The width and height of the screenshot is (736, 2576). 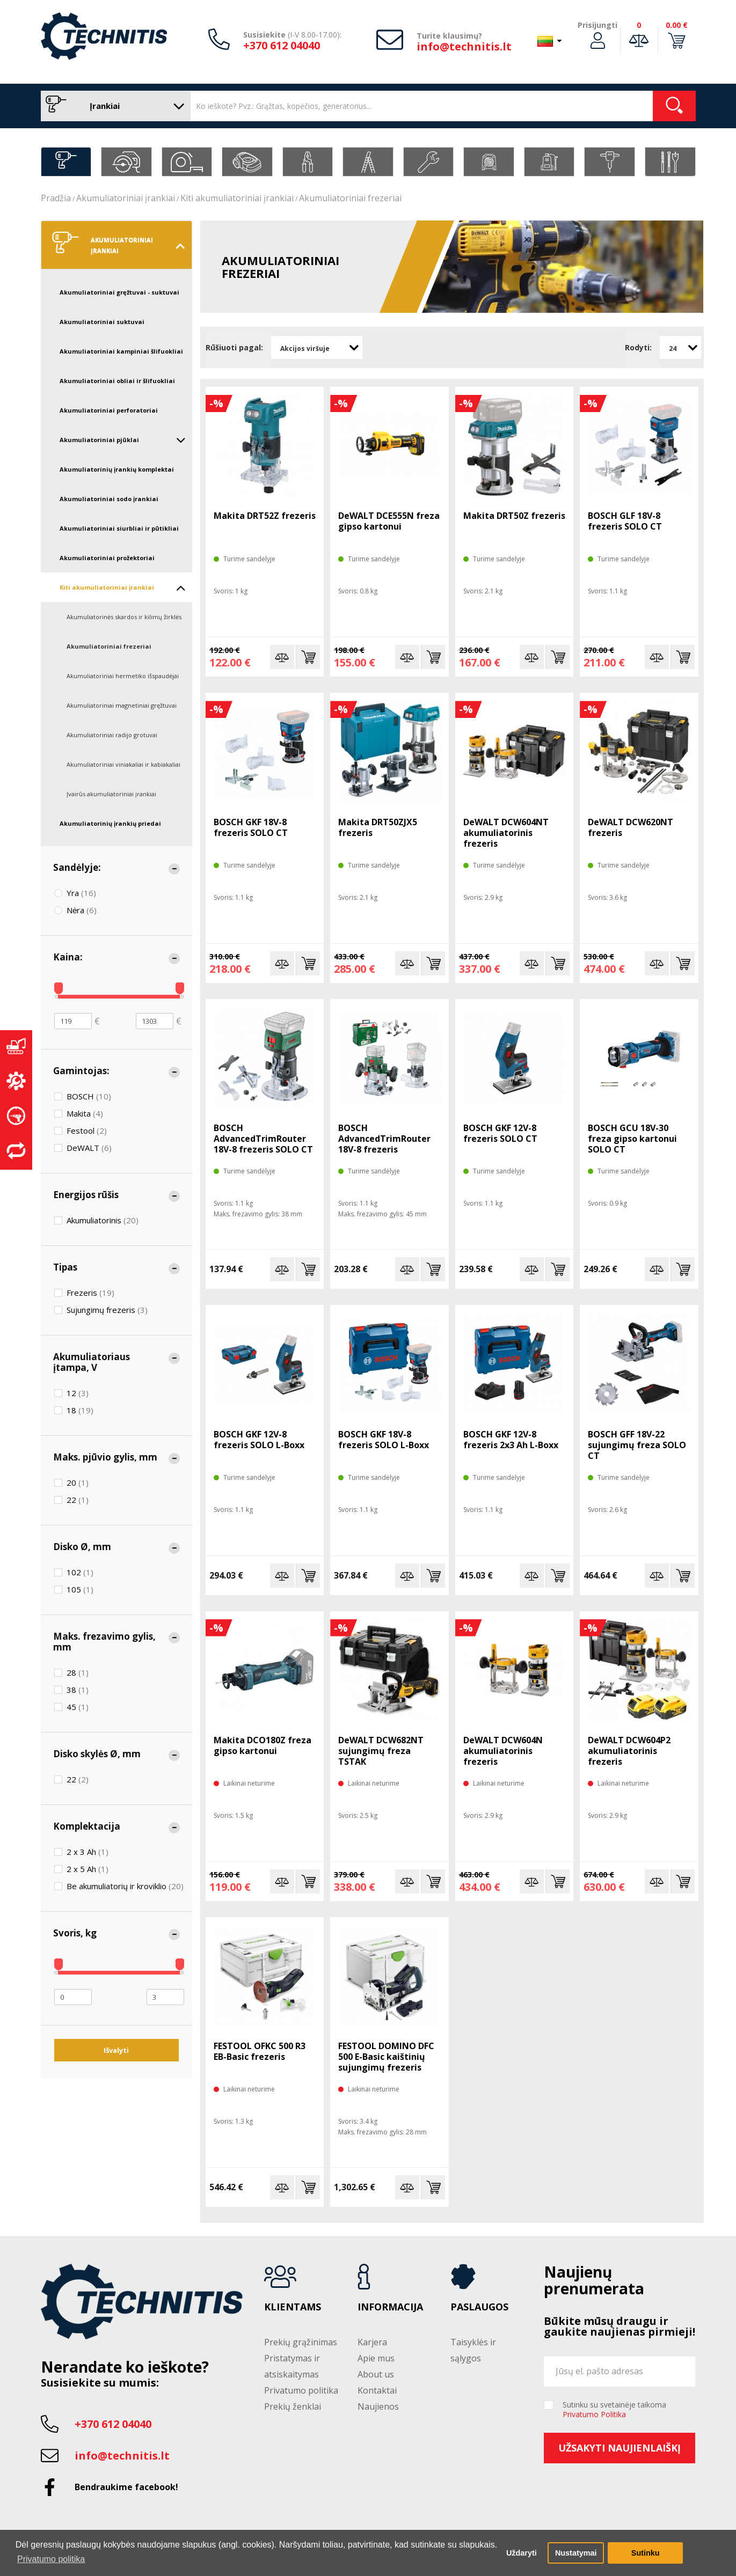 What do you see at coordinates (514, 516) in the screenshot?
I see `Makita DRT50Z frezeris` at bounding box center [514, 516].